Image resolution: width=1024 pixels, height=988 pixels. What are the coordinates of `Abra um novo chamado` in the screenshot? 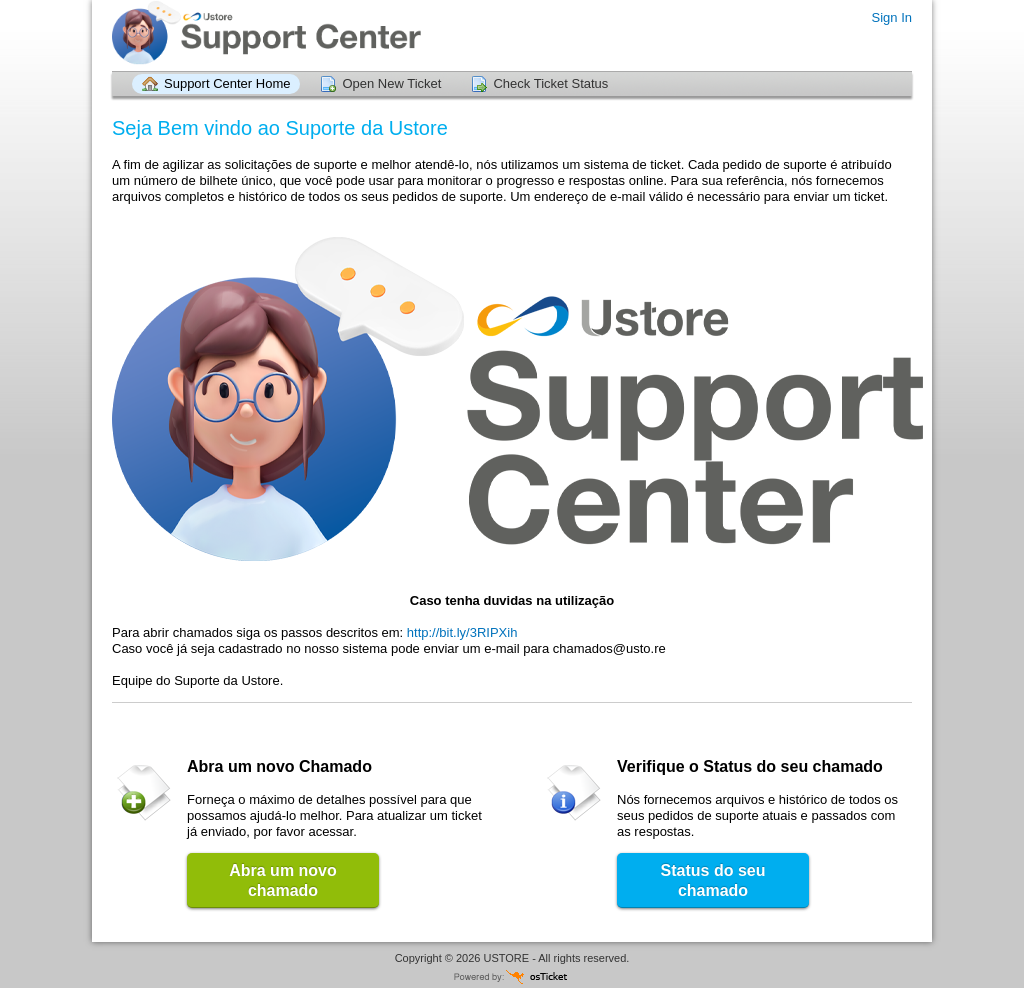 It's located at (283, 880).